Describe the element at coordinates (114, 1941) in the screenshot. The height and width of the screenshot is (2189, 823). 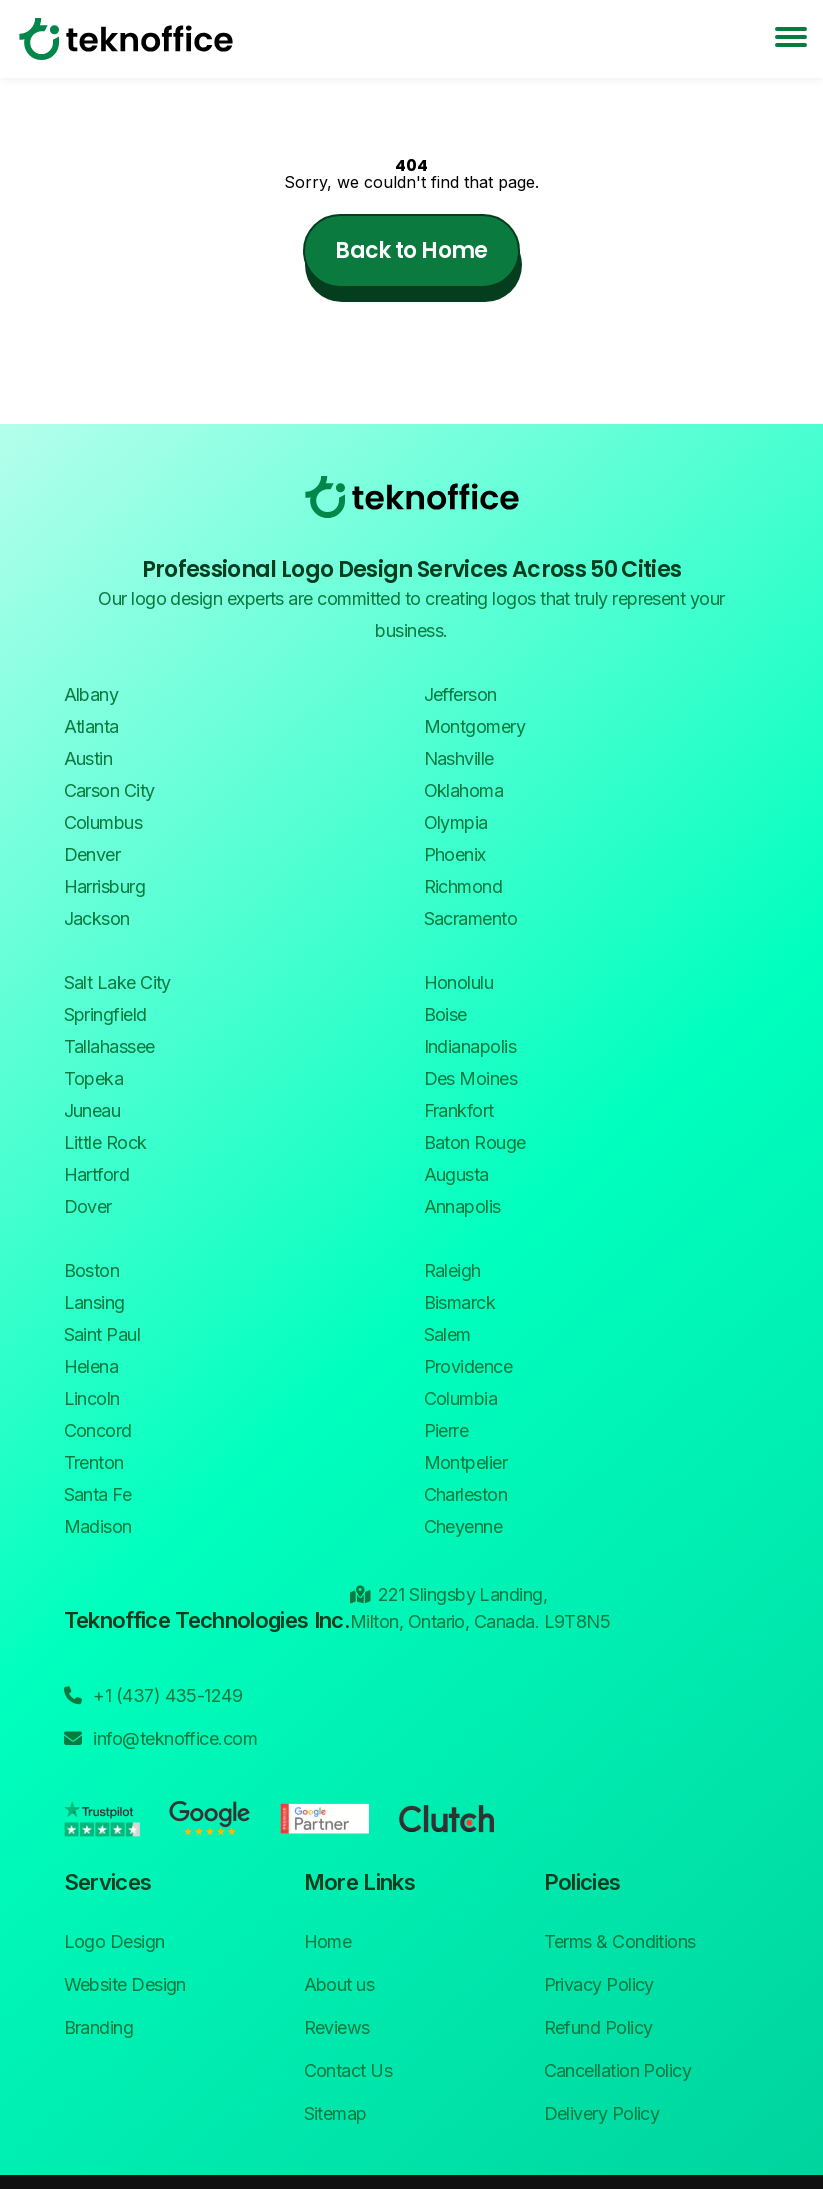
I see `Logo Design` at that location.